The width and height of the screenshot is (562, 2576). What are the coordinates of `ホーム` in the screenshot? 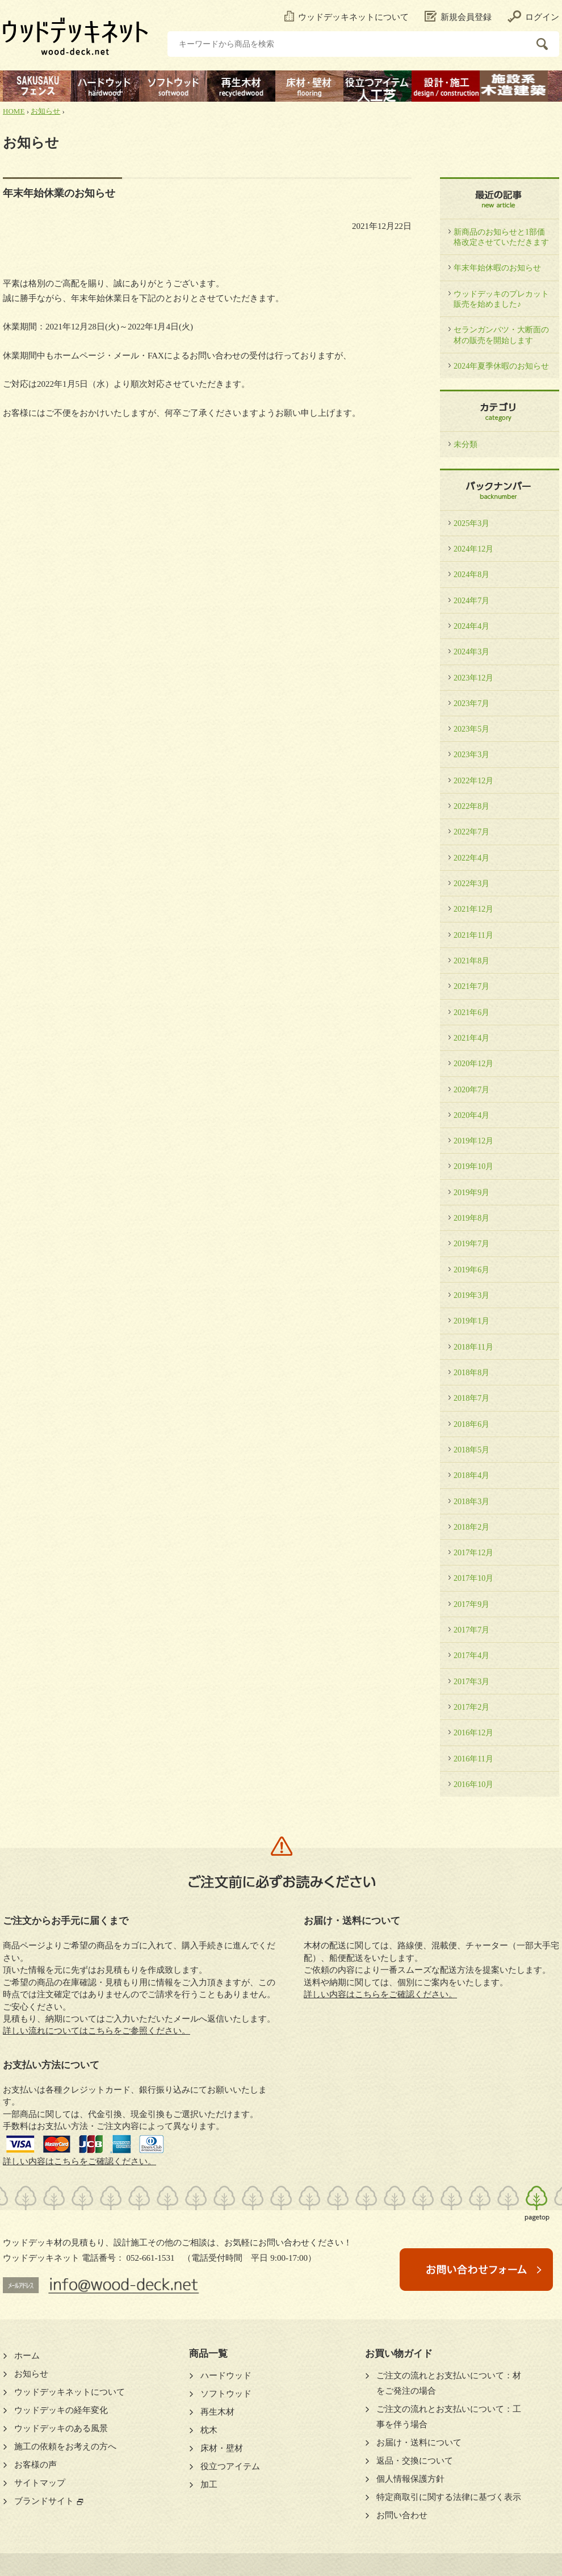 It's located at (27, 2355).